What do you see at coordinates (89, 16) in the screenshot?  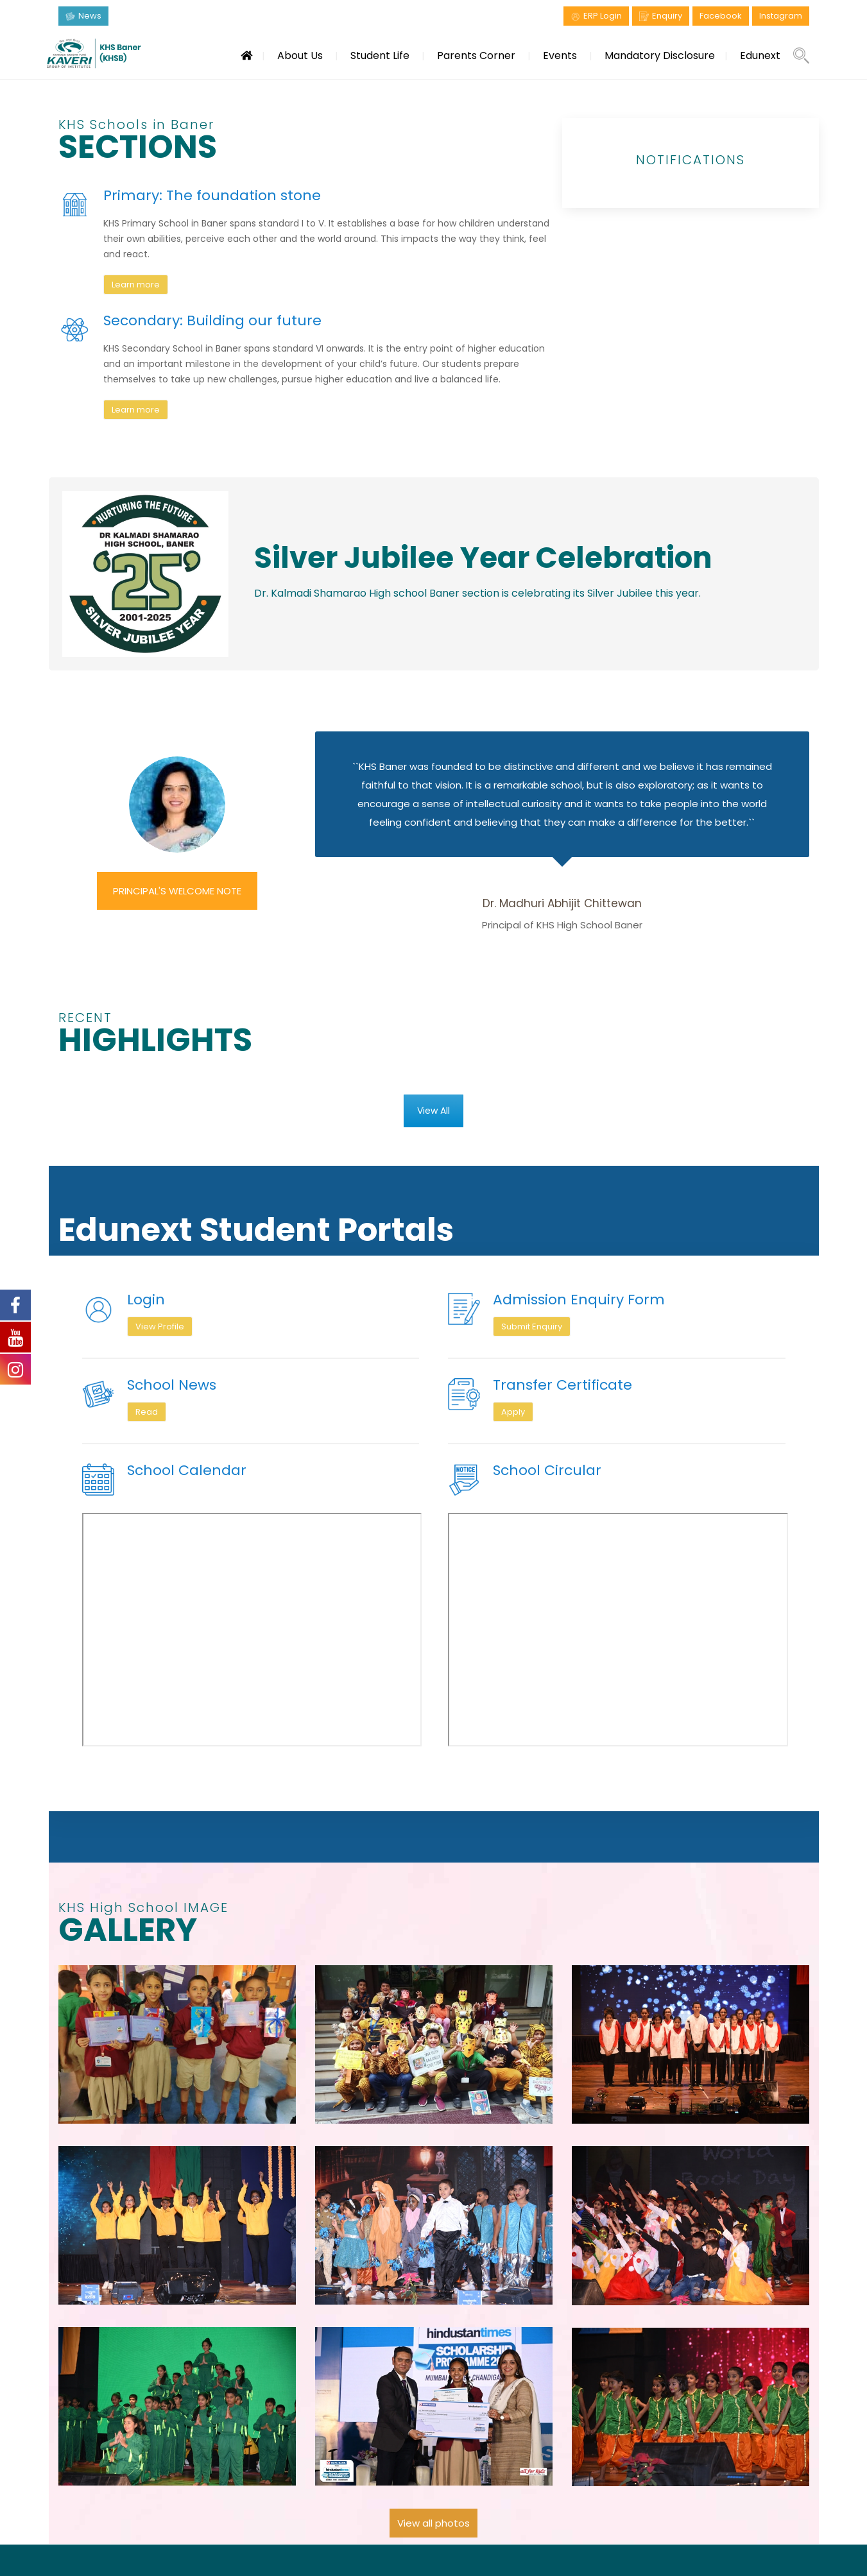 I see `News` at bounding box center [89, 16].